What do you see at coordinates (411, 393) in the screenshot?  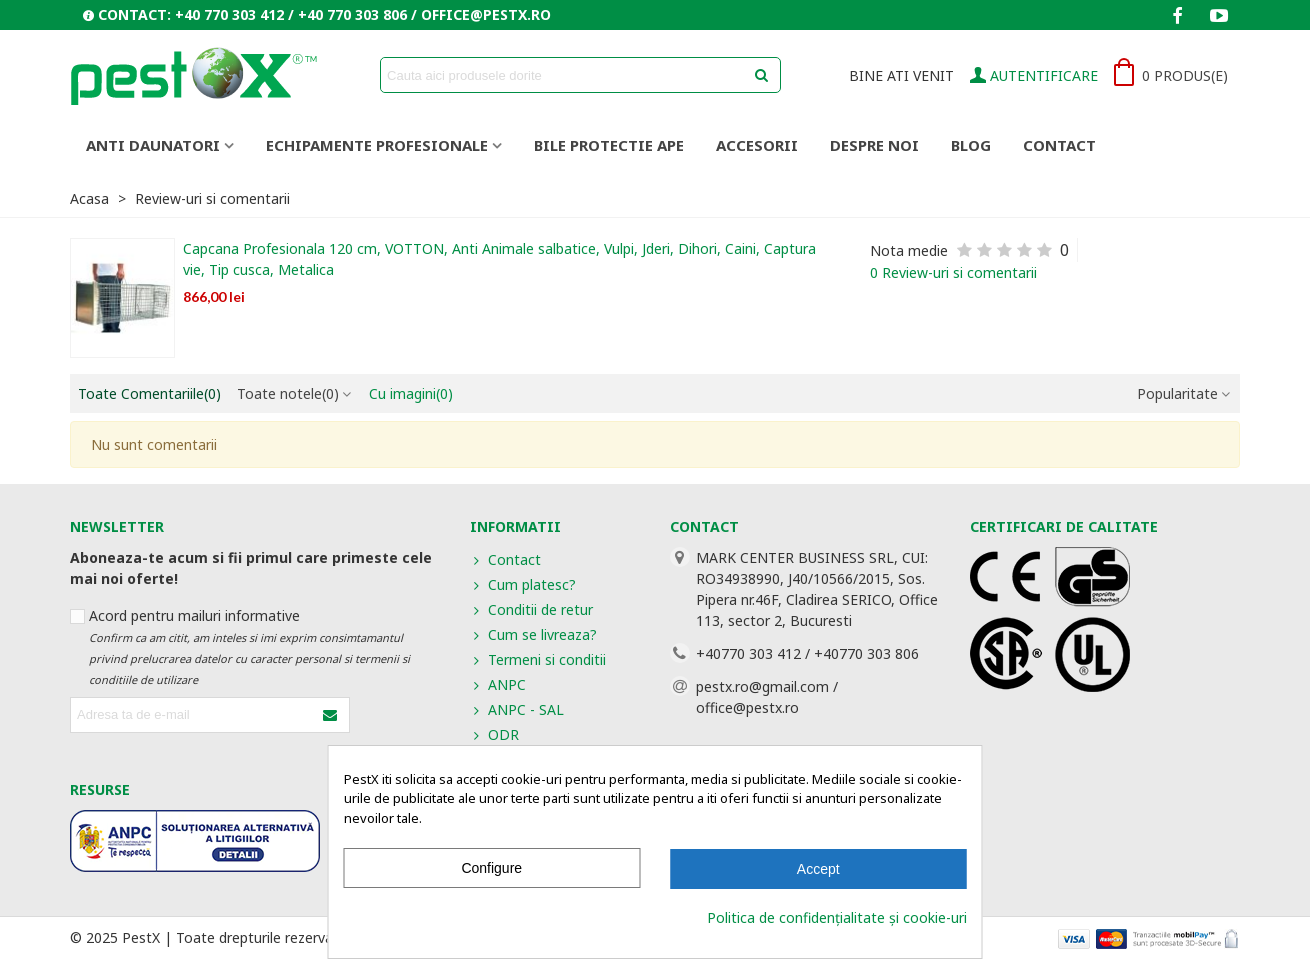 I see `Cu imagini` at bounding box center [411, 393].